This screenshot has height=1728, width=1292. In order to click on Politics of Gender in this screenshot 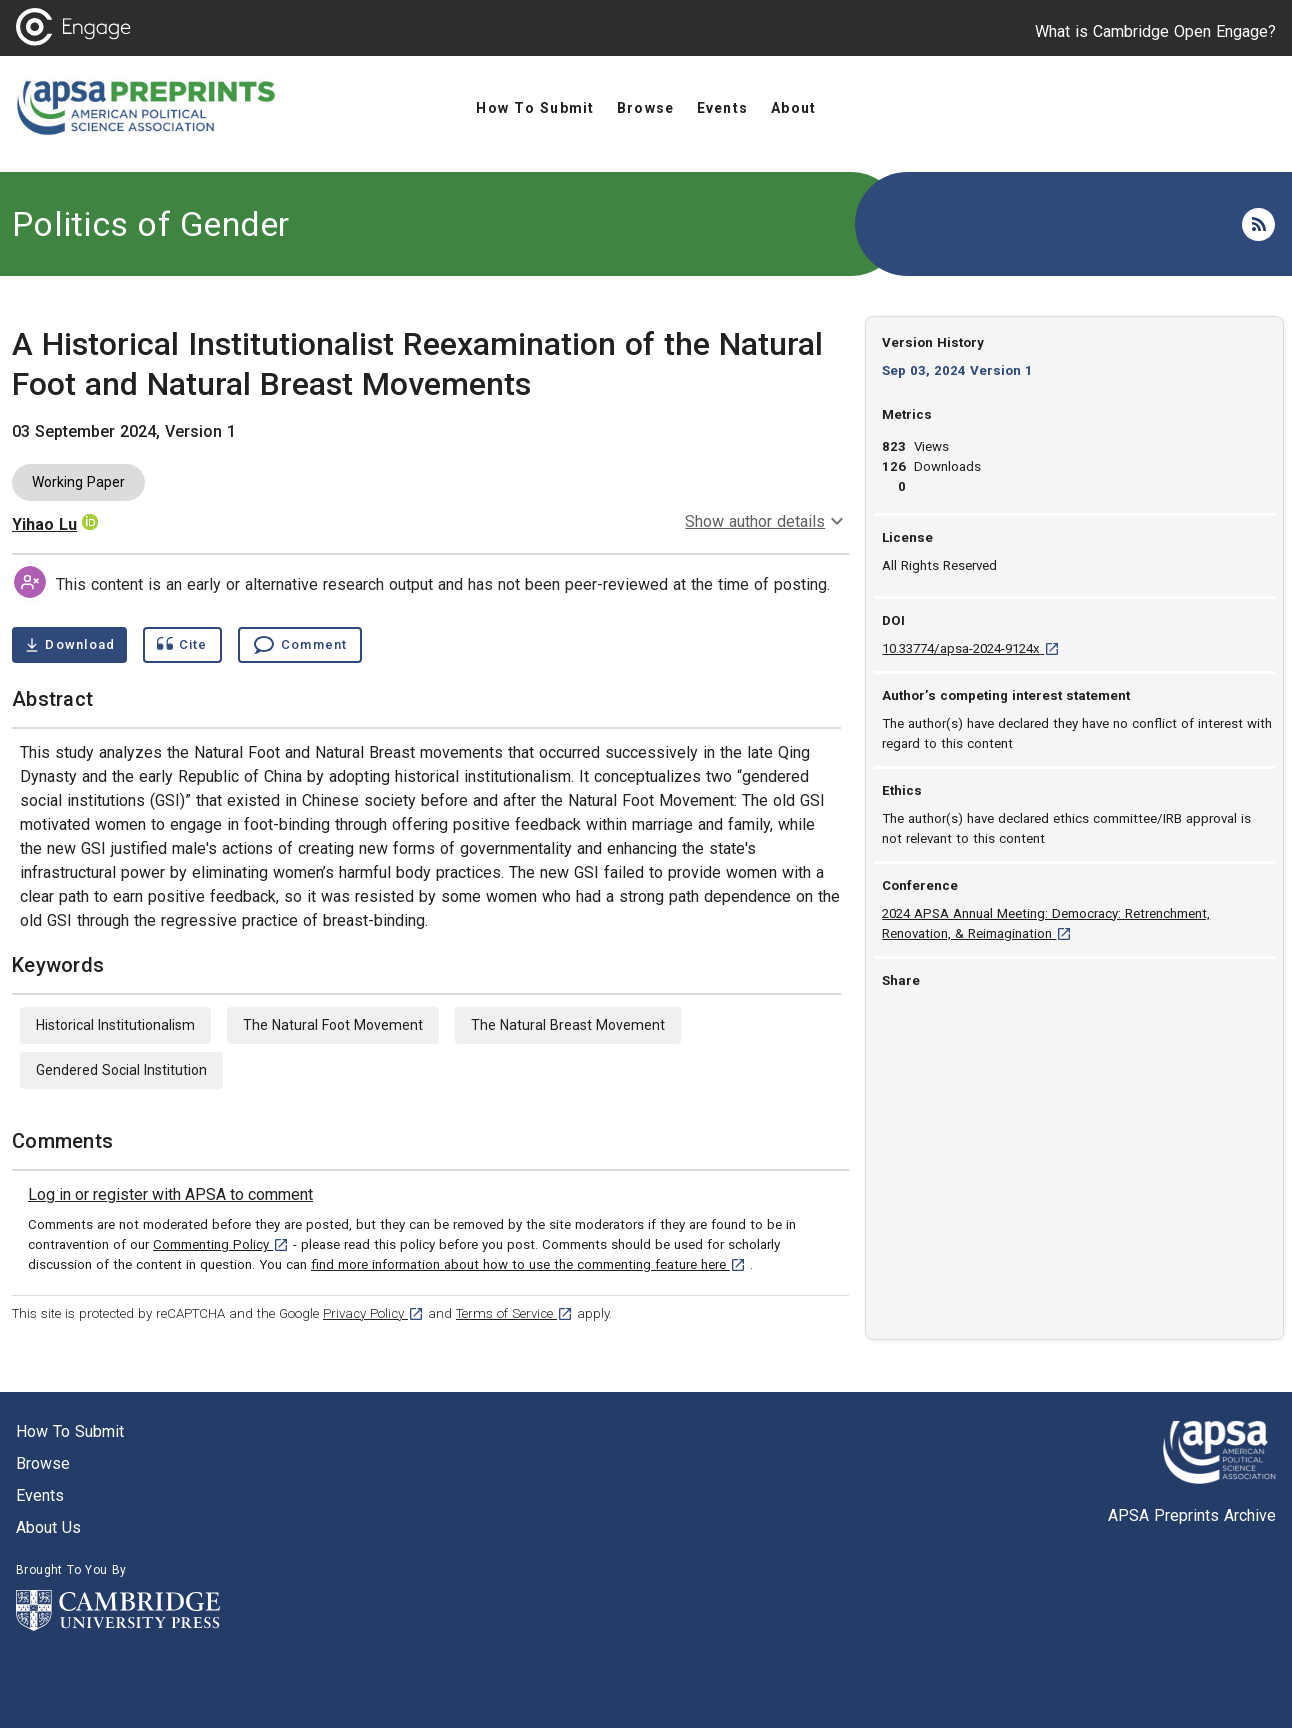, I will do `click(151, 224)`.